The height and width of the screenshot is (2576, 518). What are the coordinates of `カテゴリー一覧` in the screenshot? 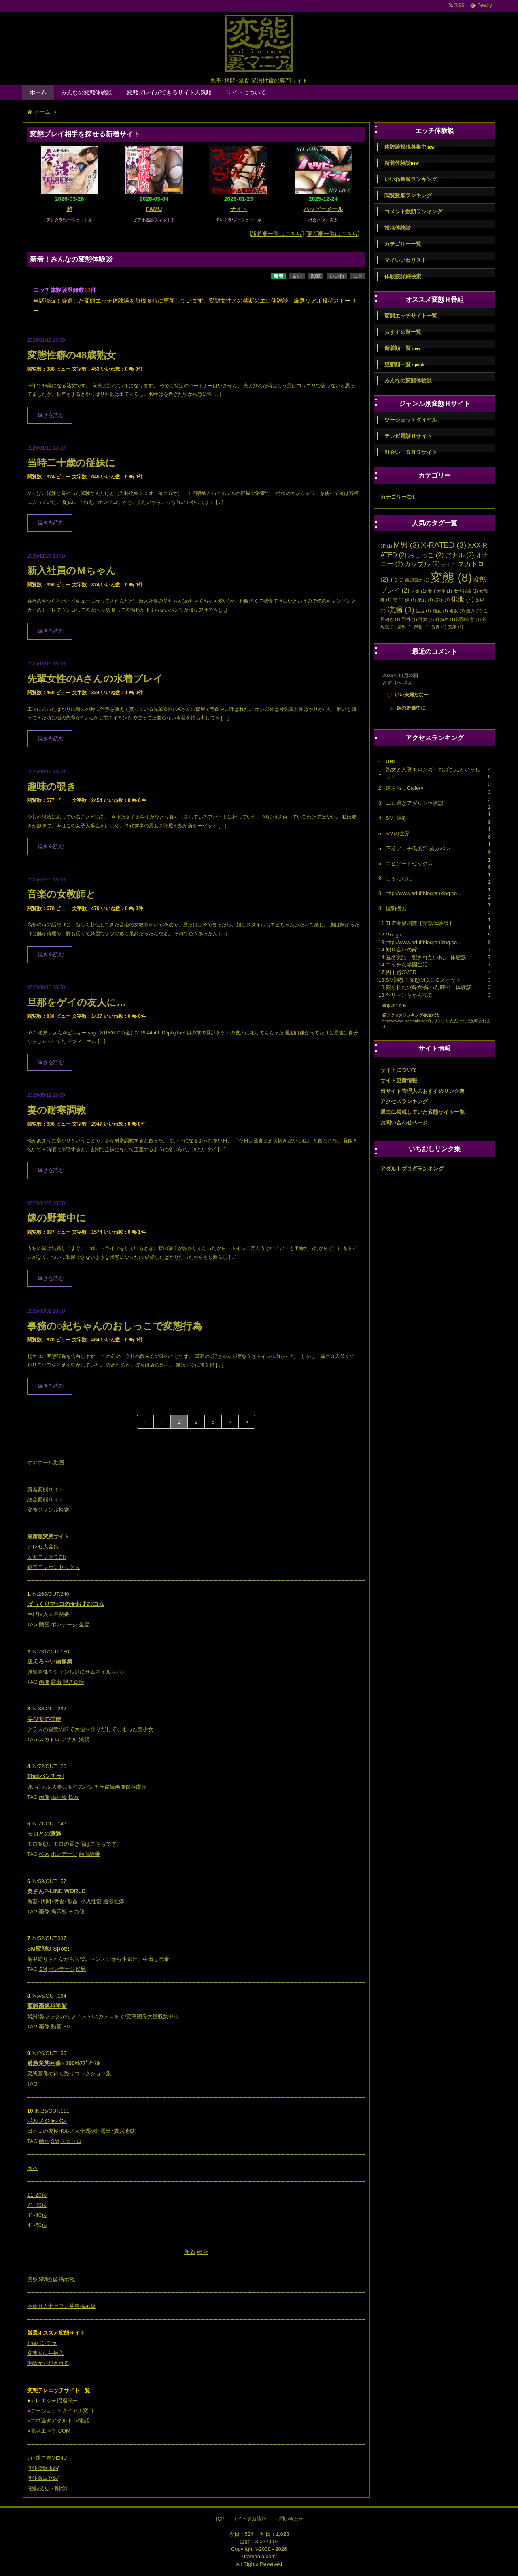 It's located at (402, 244).